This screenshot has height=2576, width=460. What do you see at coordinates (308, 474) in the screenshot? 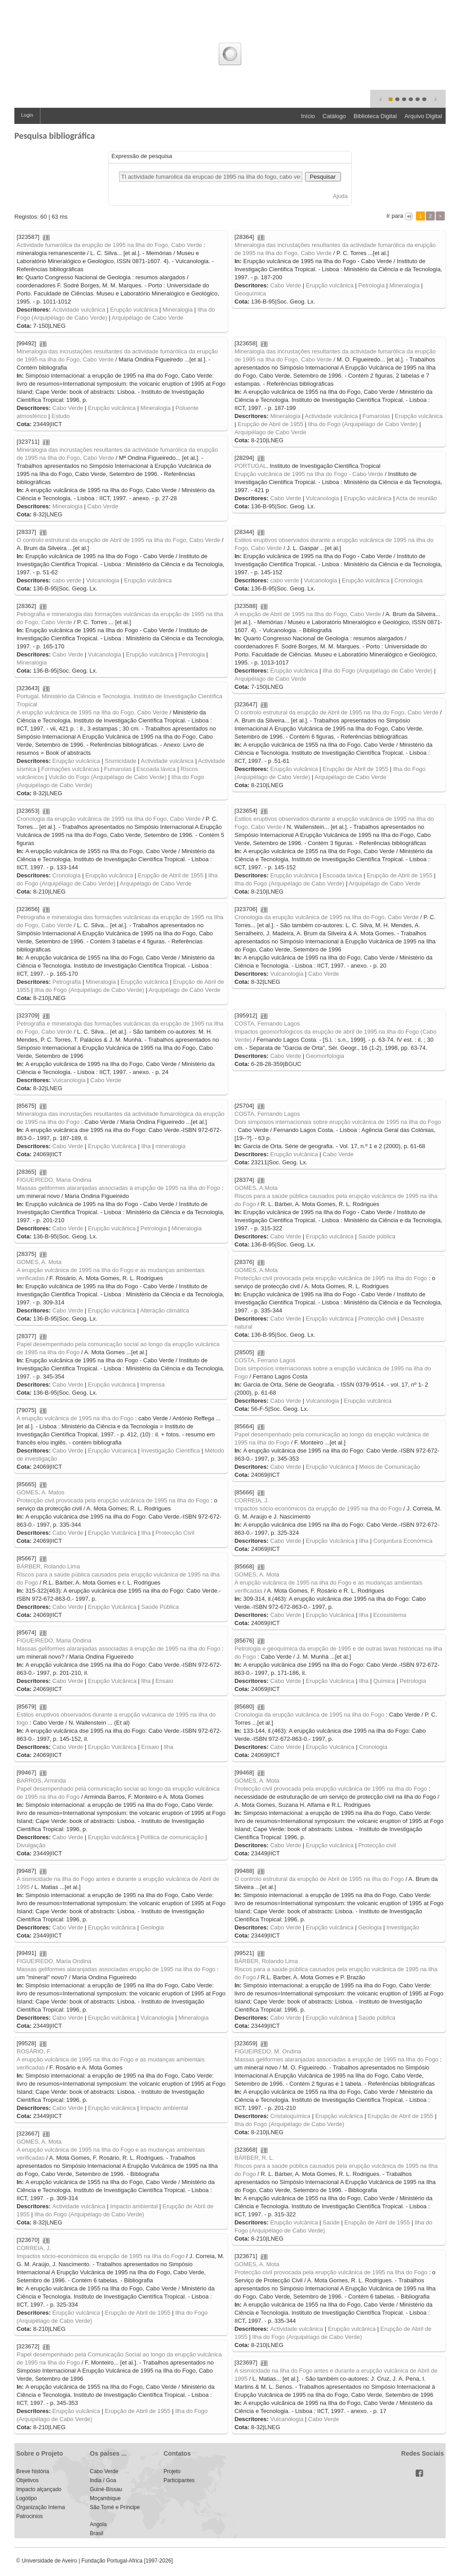
I see `Erupção vulcânica de 1995 na Ilha do Fogo - Cabo Verde` at bounding box center [308, 474].